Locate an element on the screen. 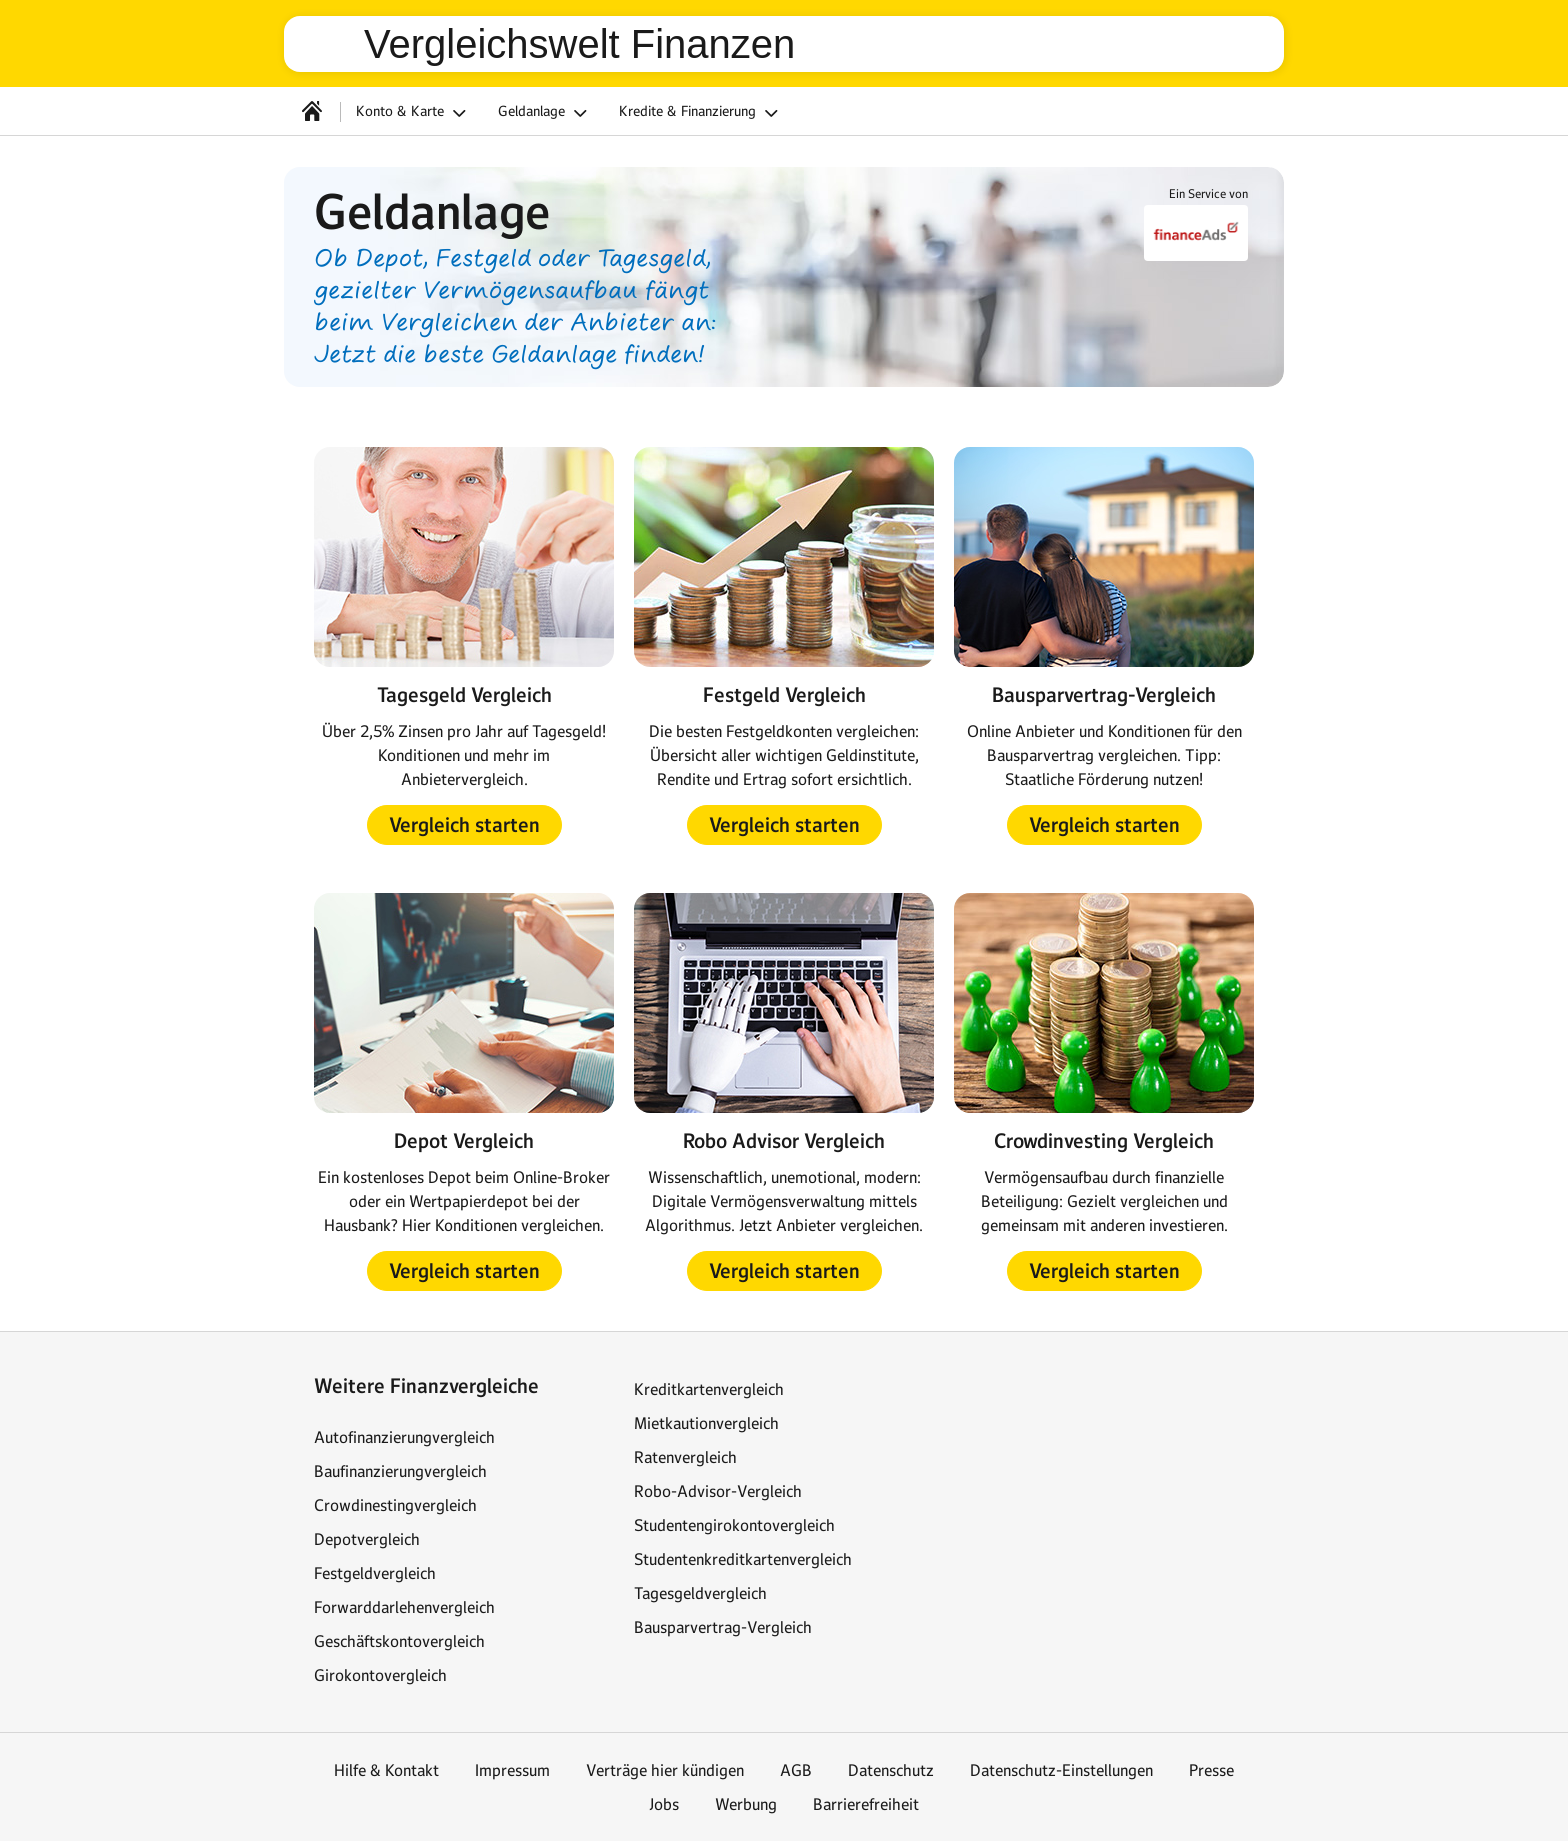 The height and width of the screenshot is (1841, 1568). Baufinanzierungvergleich is located at coordinates (400, 1471).